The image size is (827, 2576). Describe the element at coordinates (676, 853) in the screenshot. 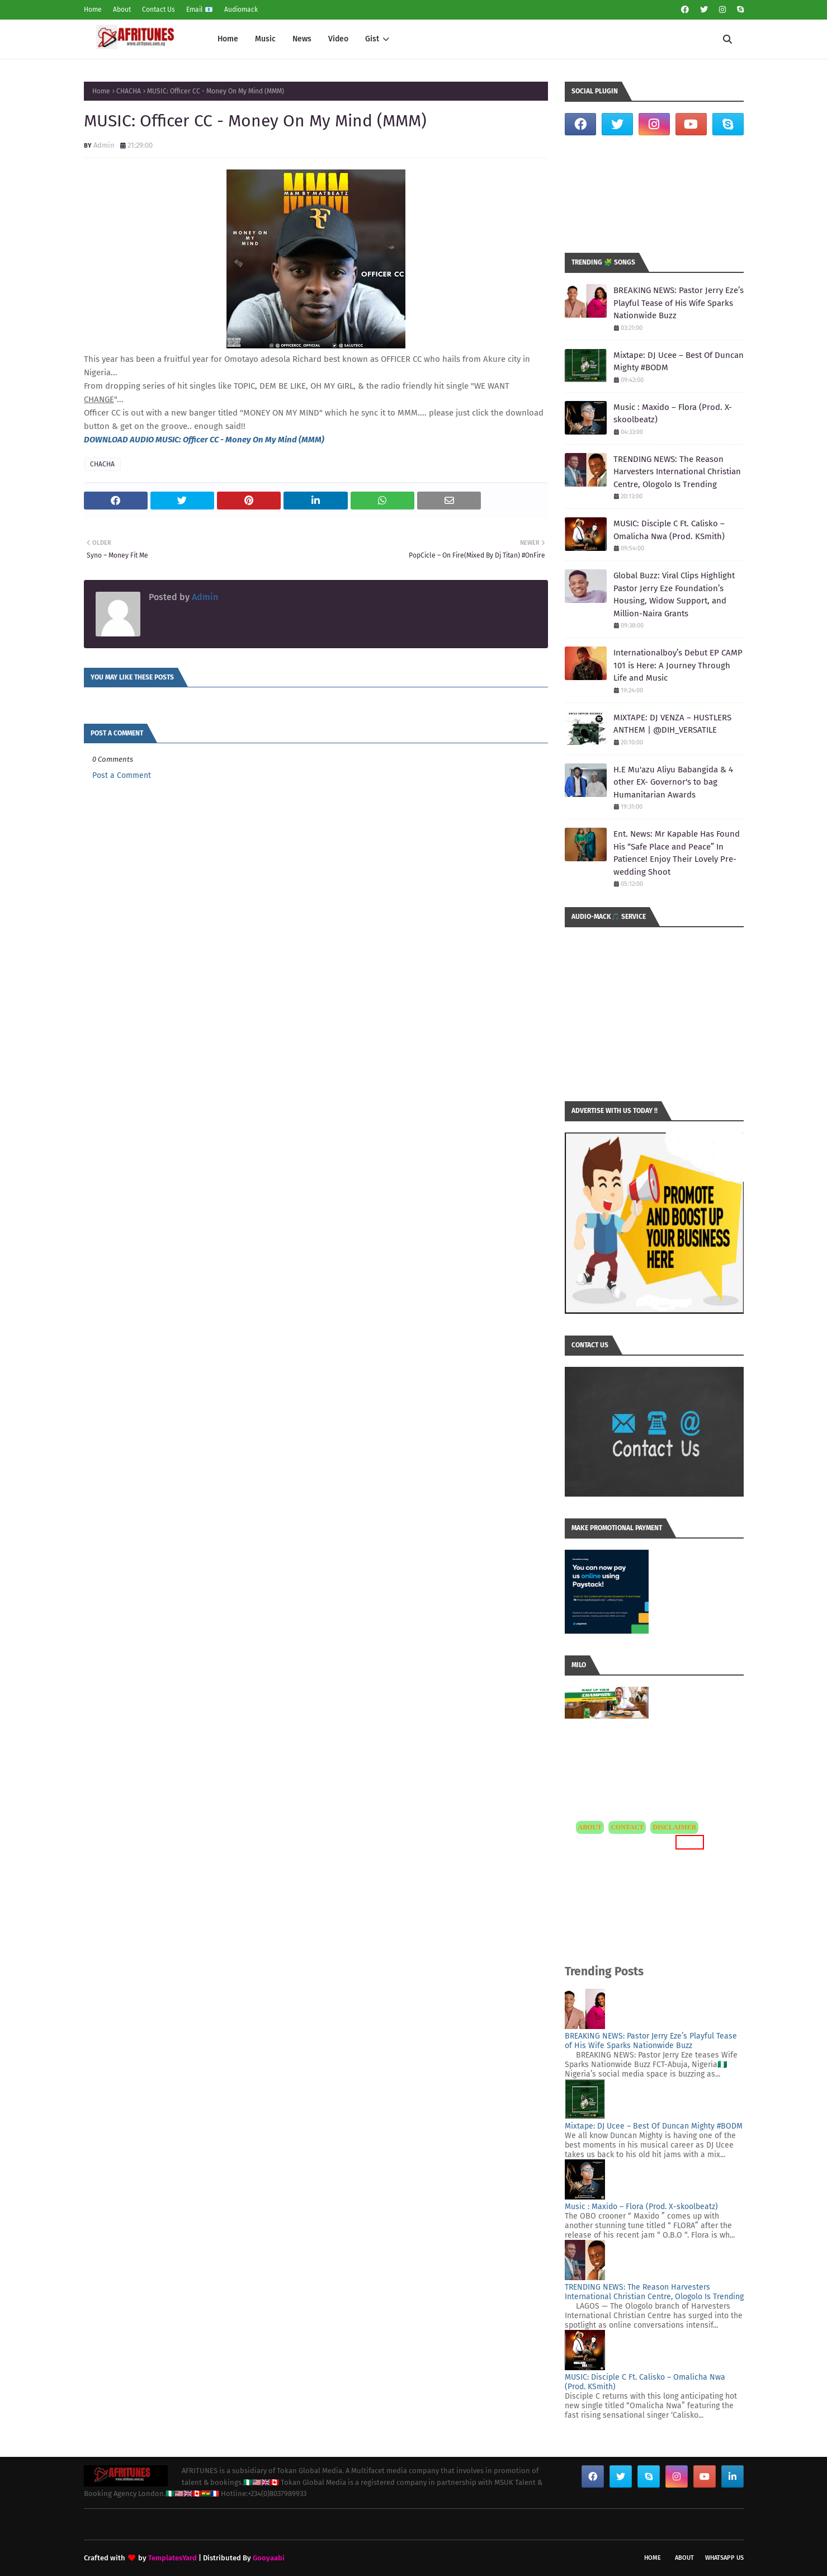

I see `Ent. News: Mr Kapable Has Found His “Safe Place and Peace” In Patience! Enjoy Their Lovely Pre-wedding Shoot` at that location.